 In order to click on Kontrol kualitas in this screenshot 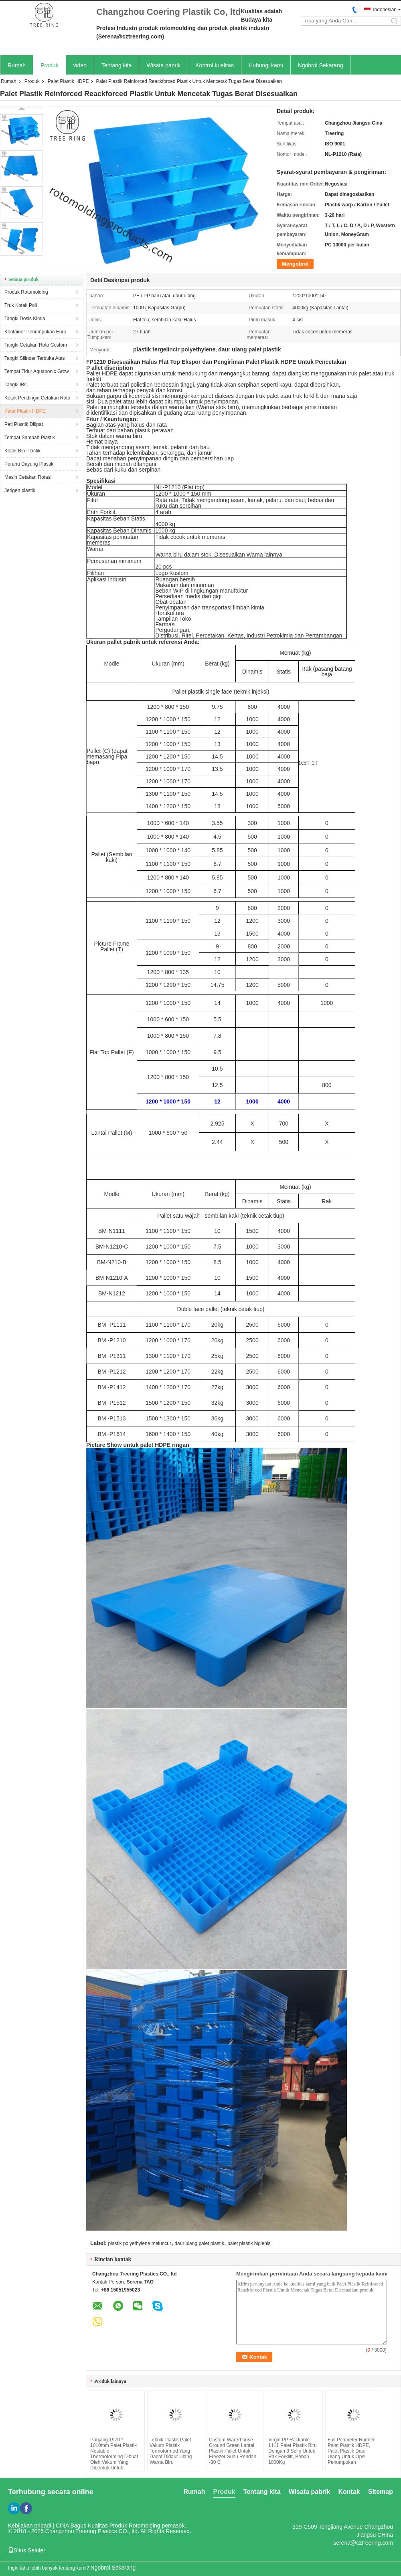, I will do `click(214, 65)`.